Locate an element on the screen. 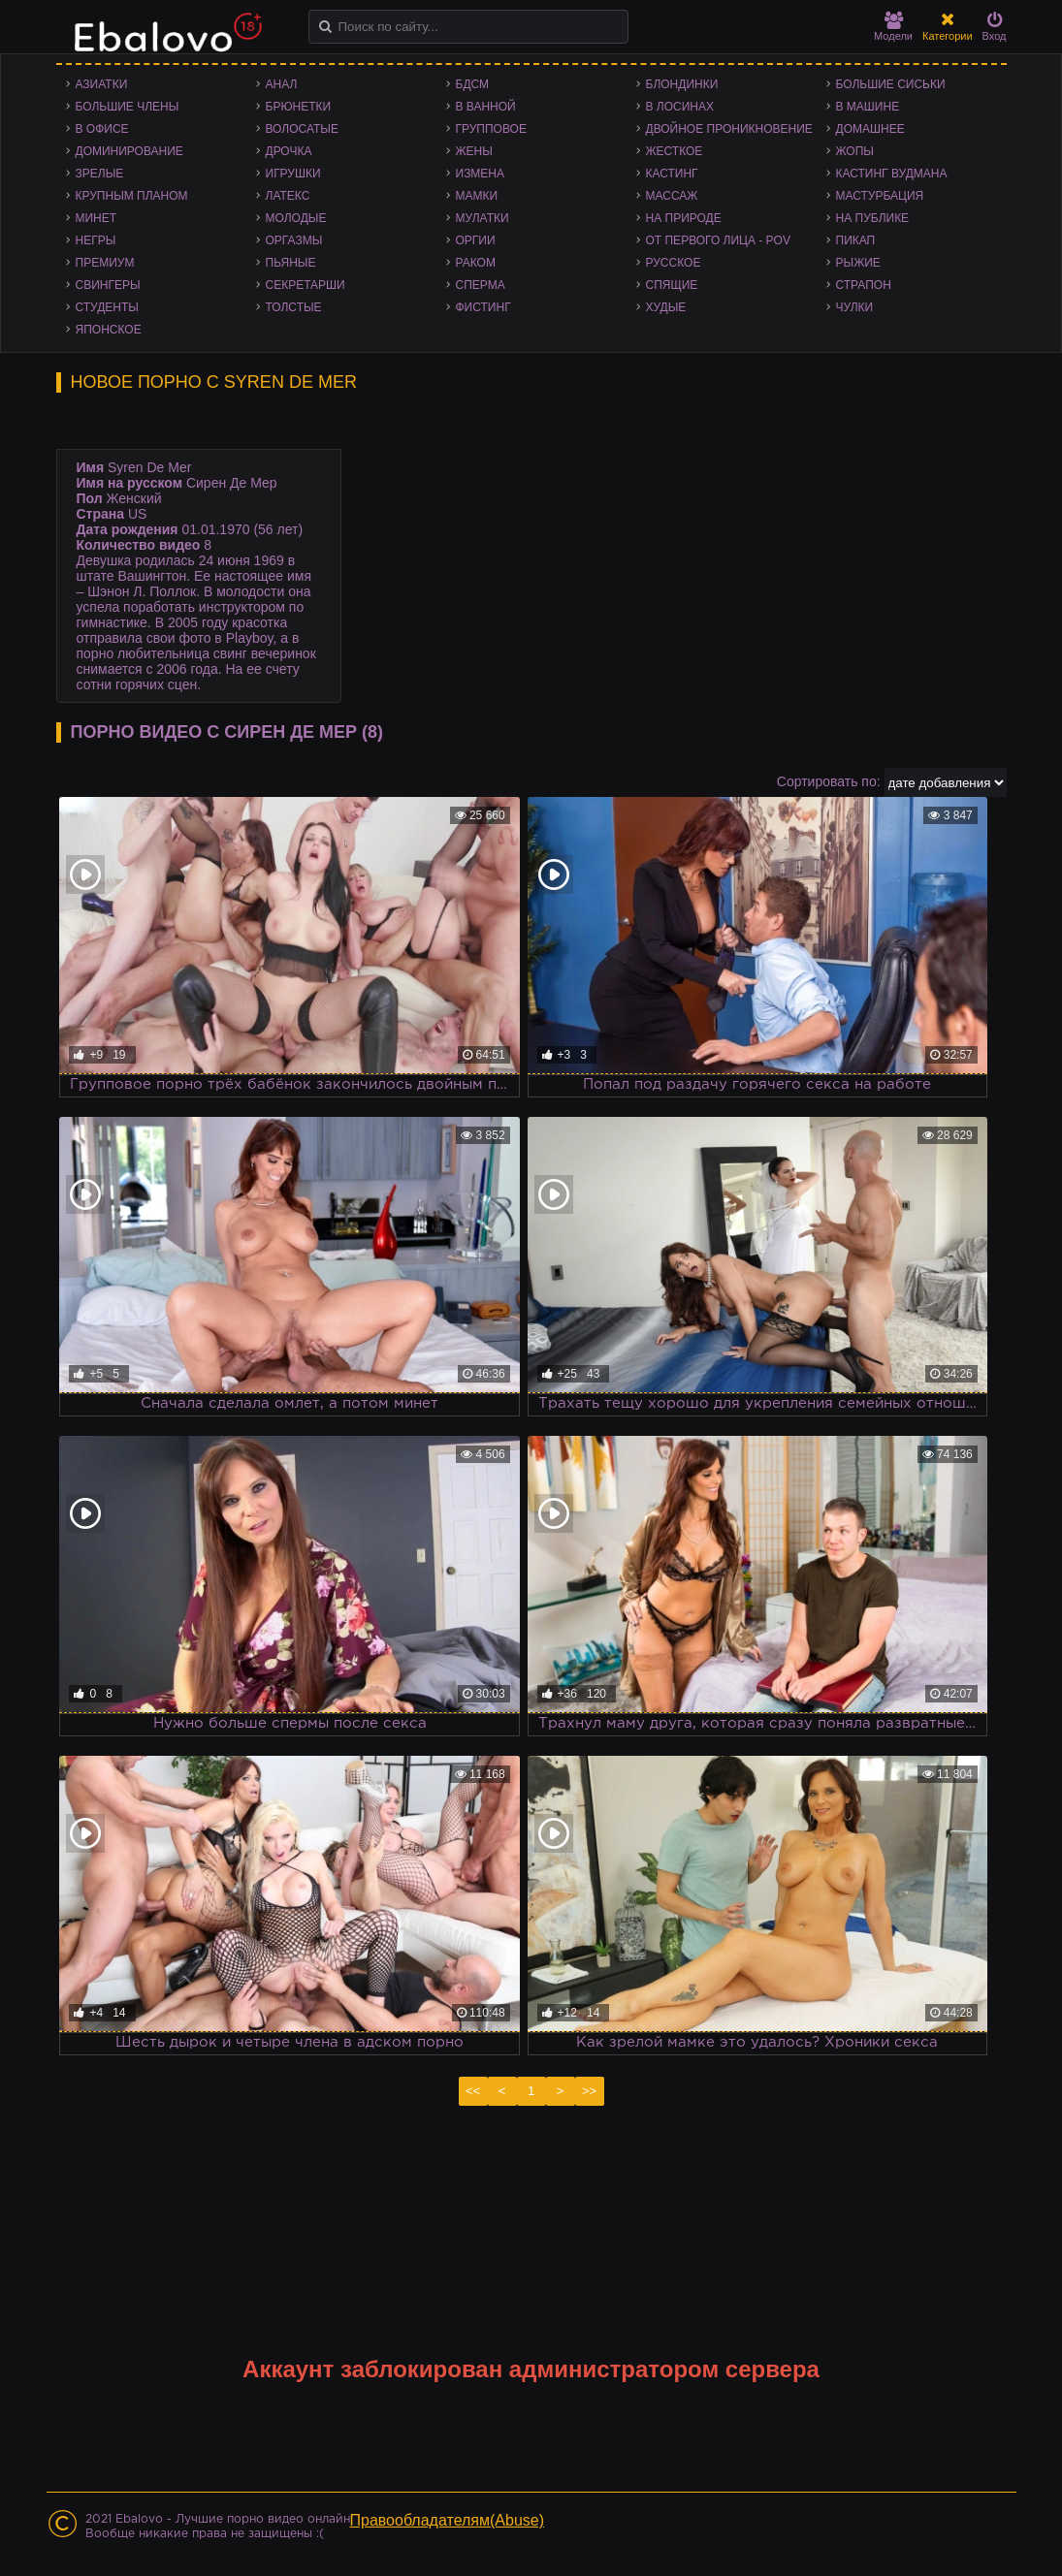  Пьяные is located at coordinates (291, 263).